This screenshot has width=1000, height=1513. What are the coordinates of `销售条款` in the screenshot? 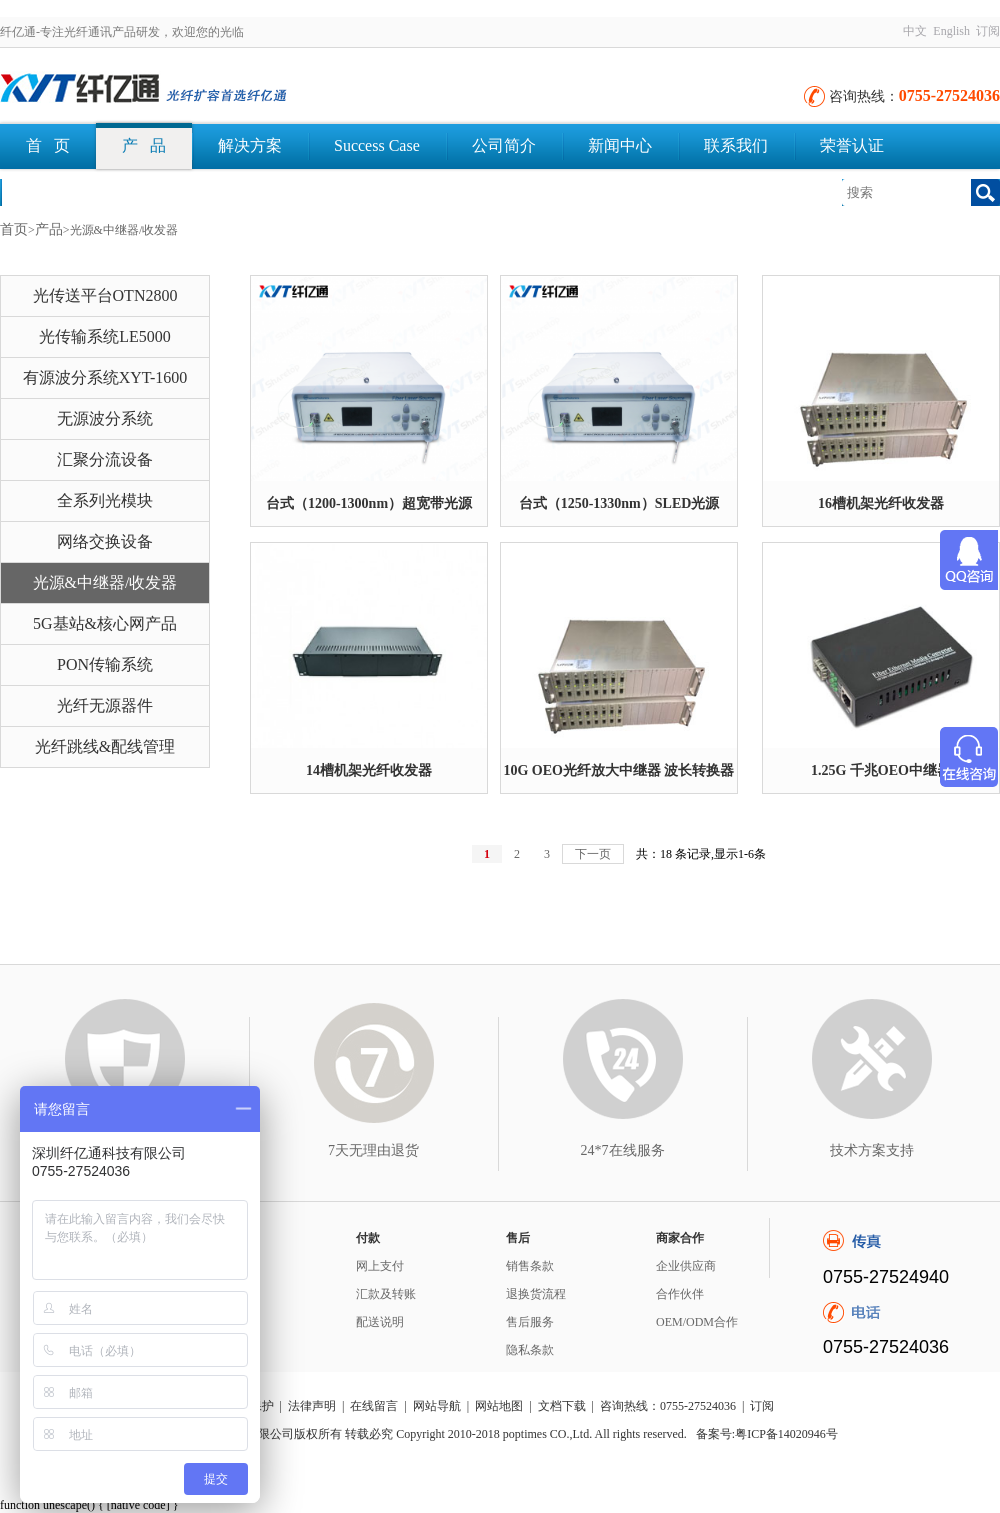 It's located at (530, 1266).